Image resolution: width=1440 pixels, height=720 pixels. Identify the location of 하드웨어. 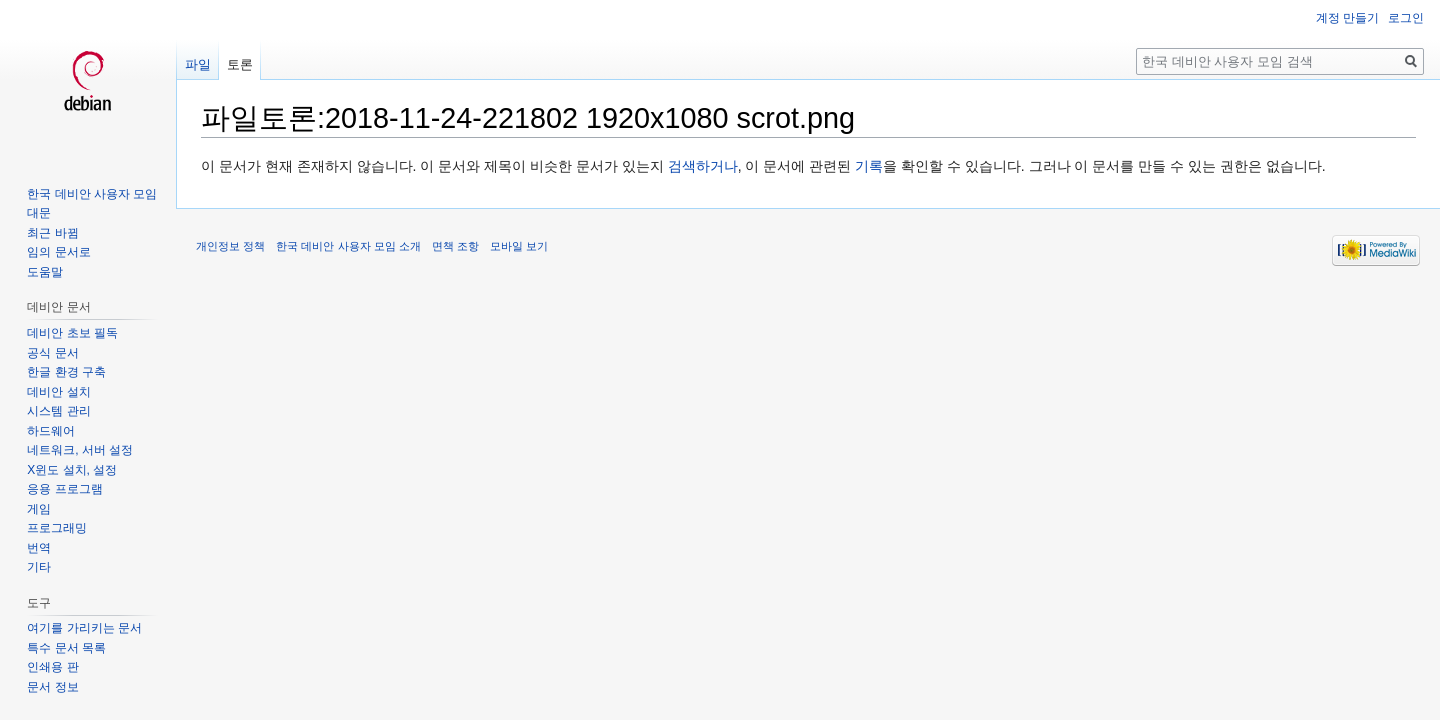
(51, 431).